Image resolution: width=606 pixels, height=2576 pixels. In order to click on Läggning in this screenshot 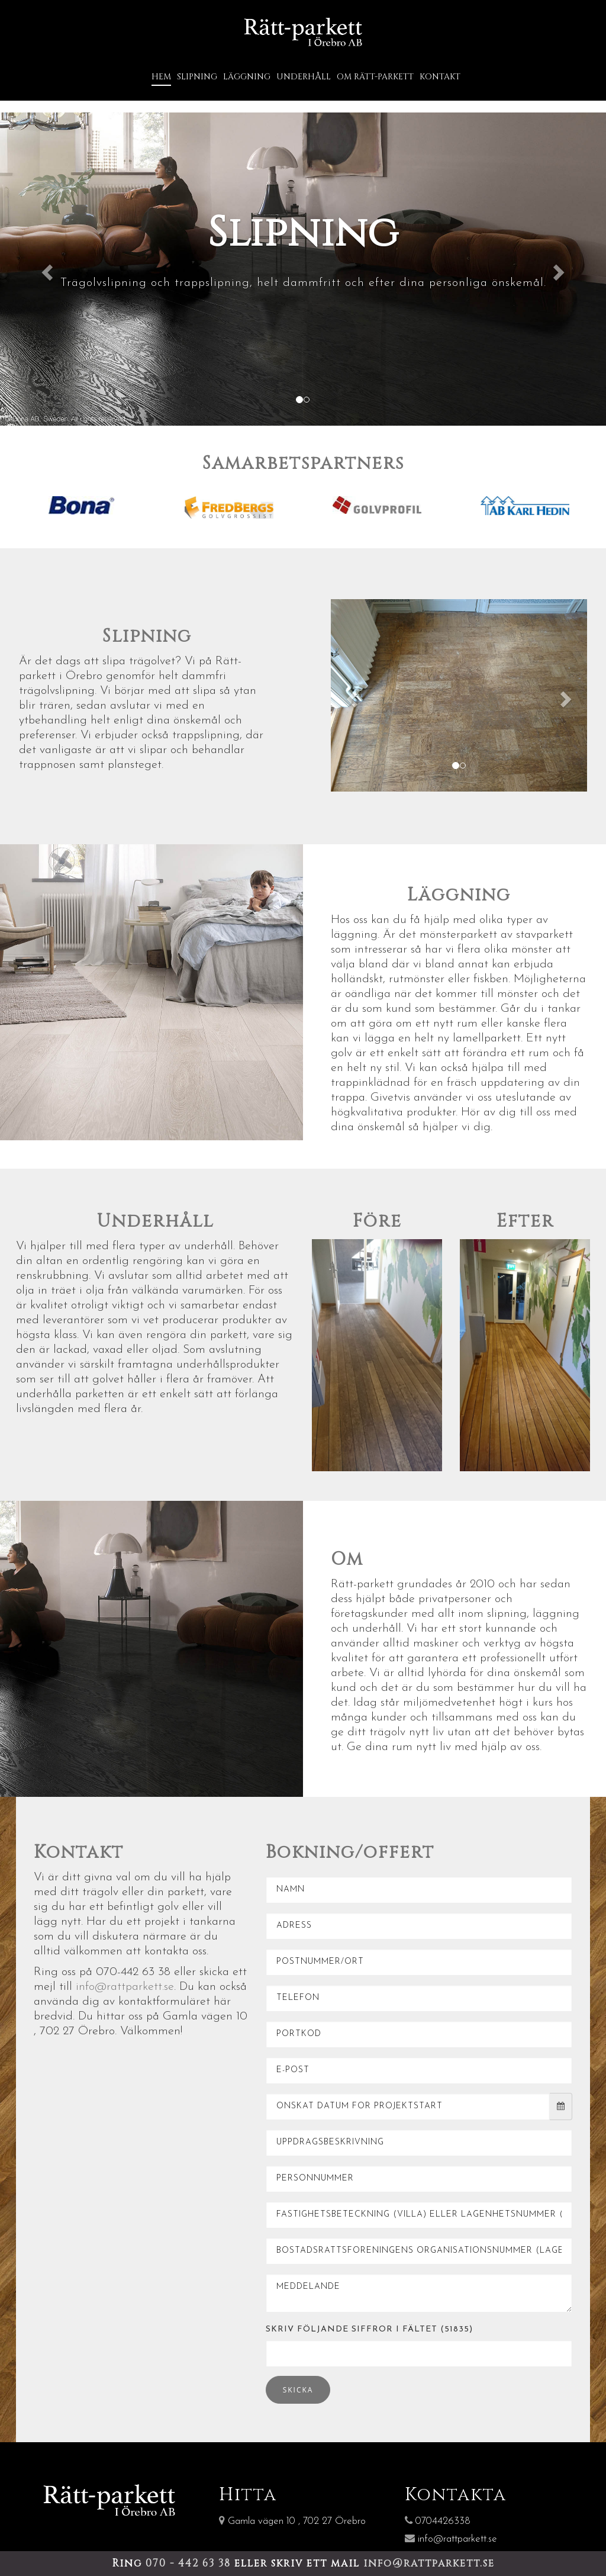, I will do `click(246, 75)`.